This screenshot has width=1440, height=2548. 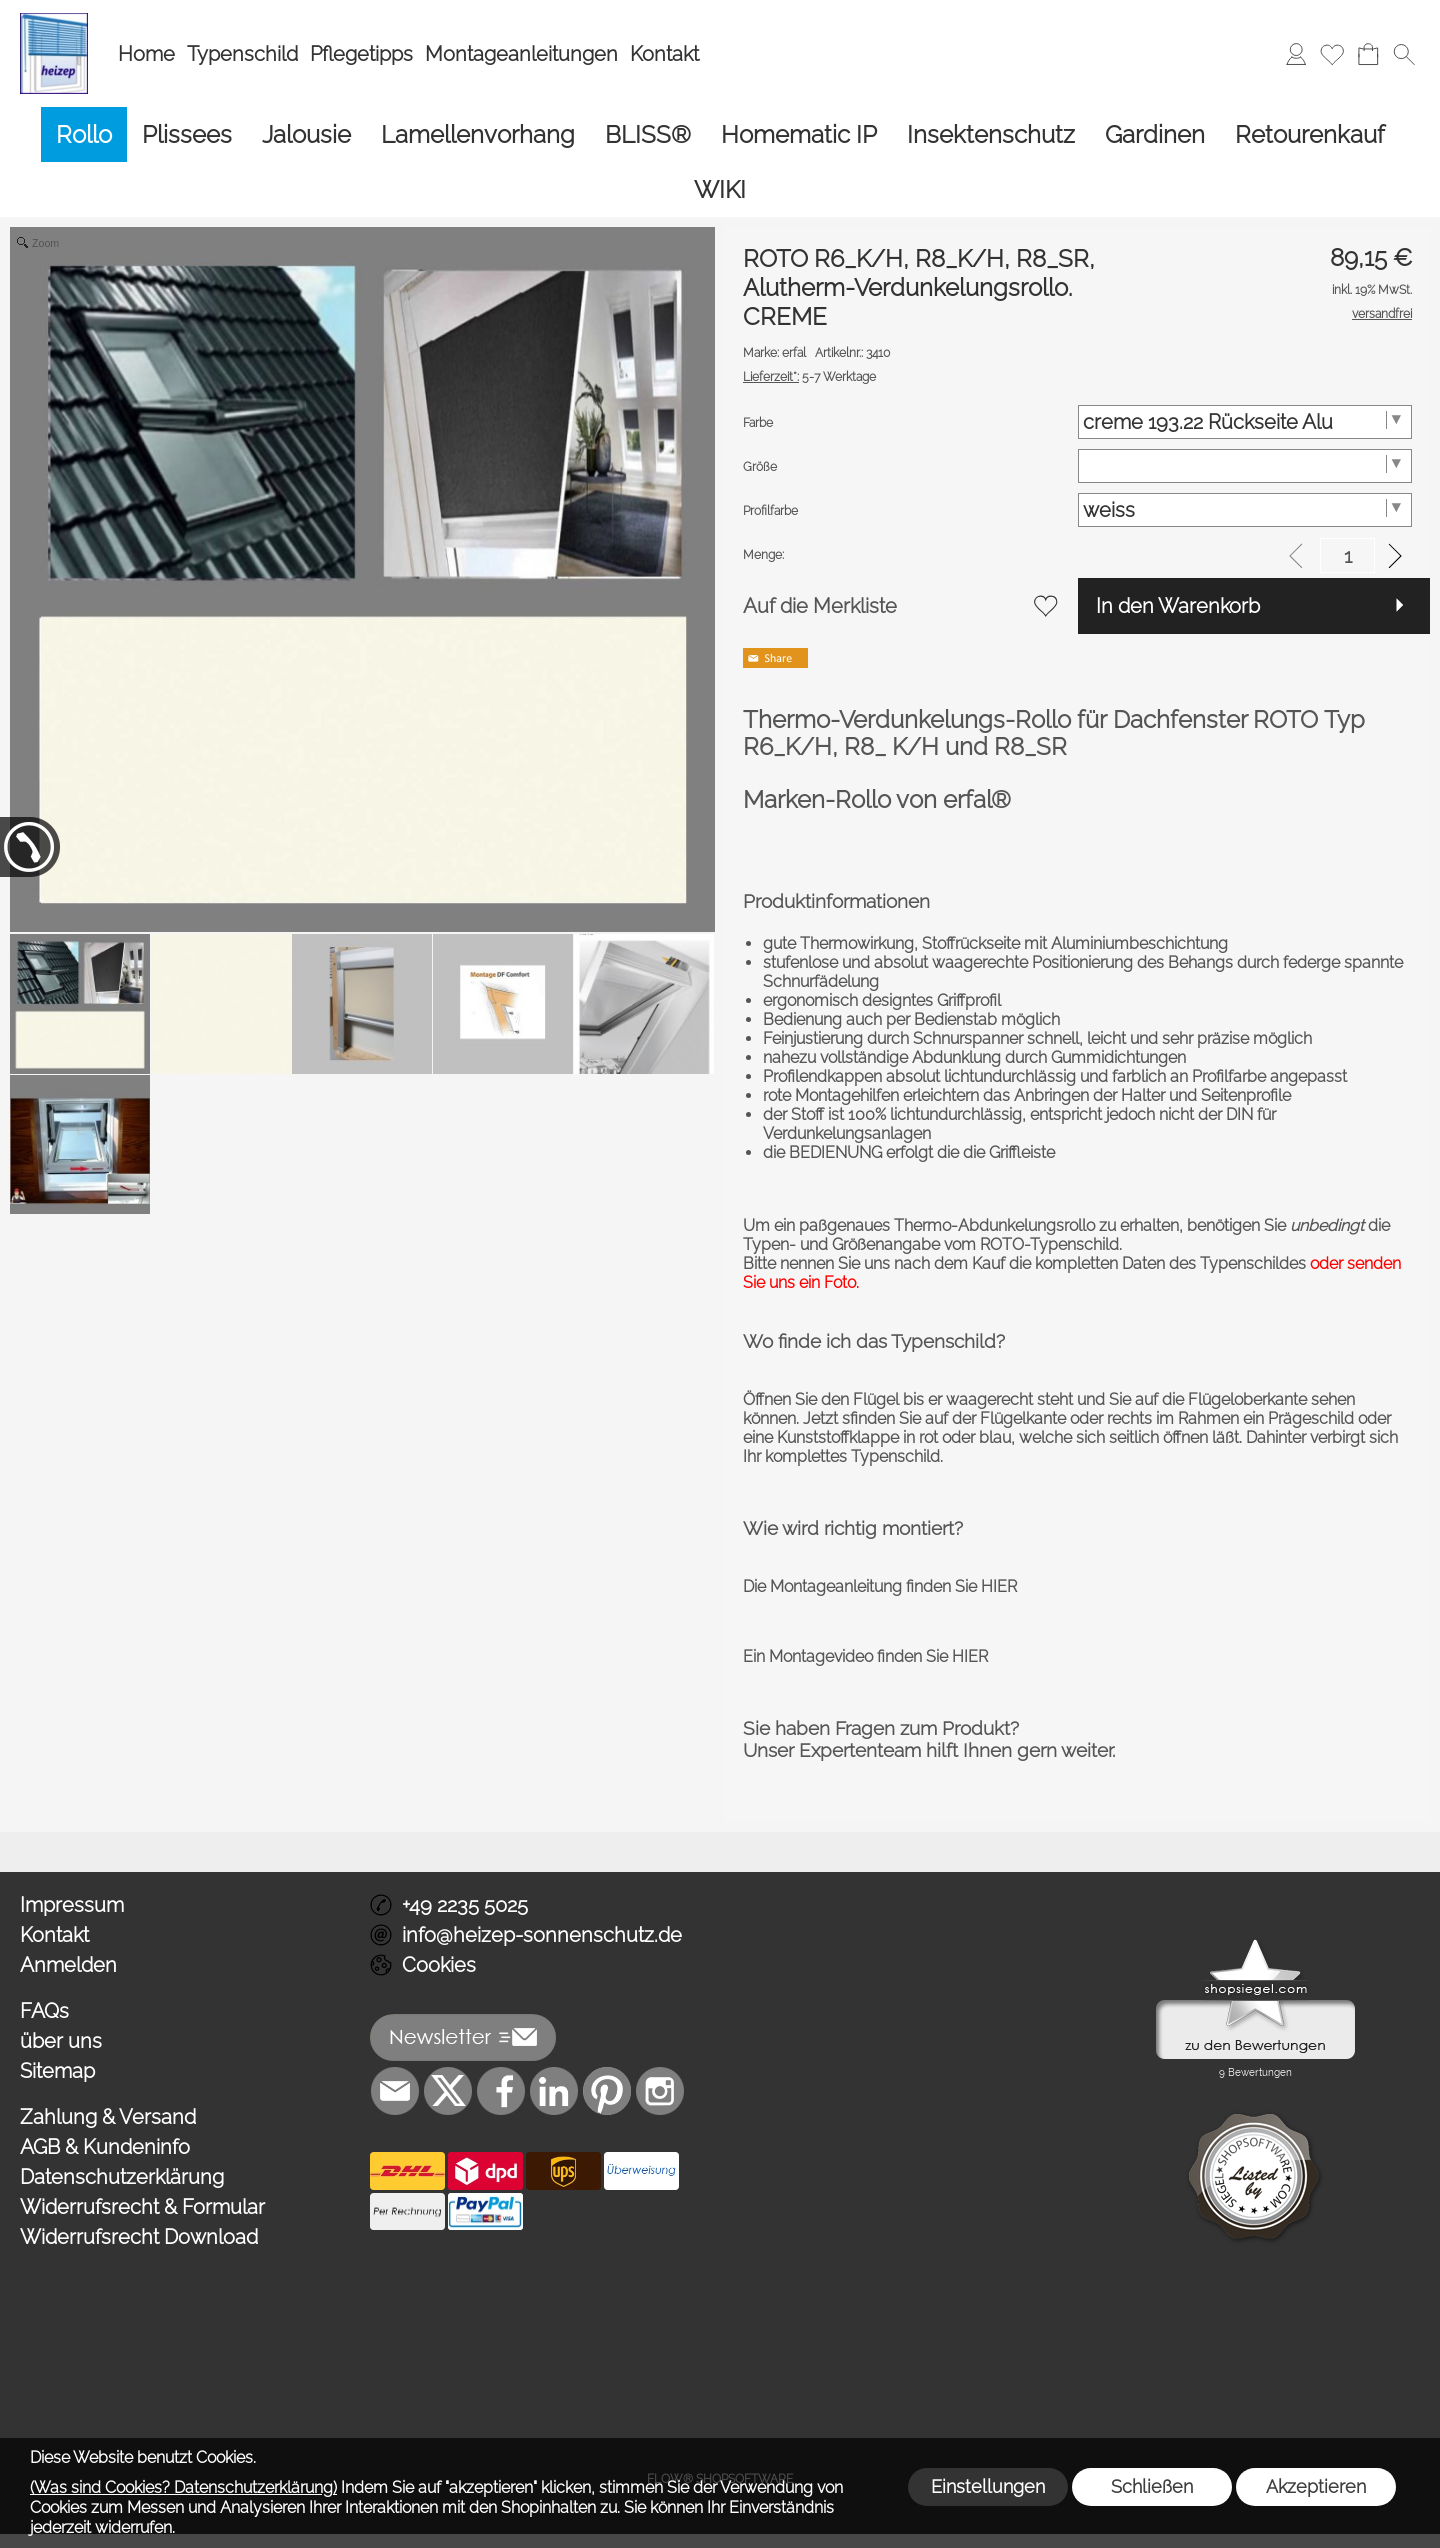 I want to click on [WIKI], so click(x=720, y=189).